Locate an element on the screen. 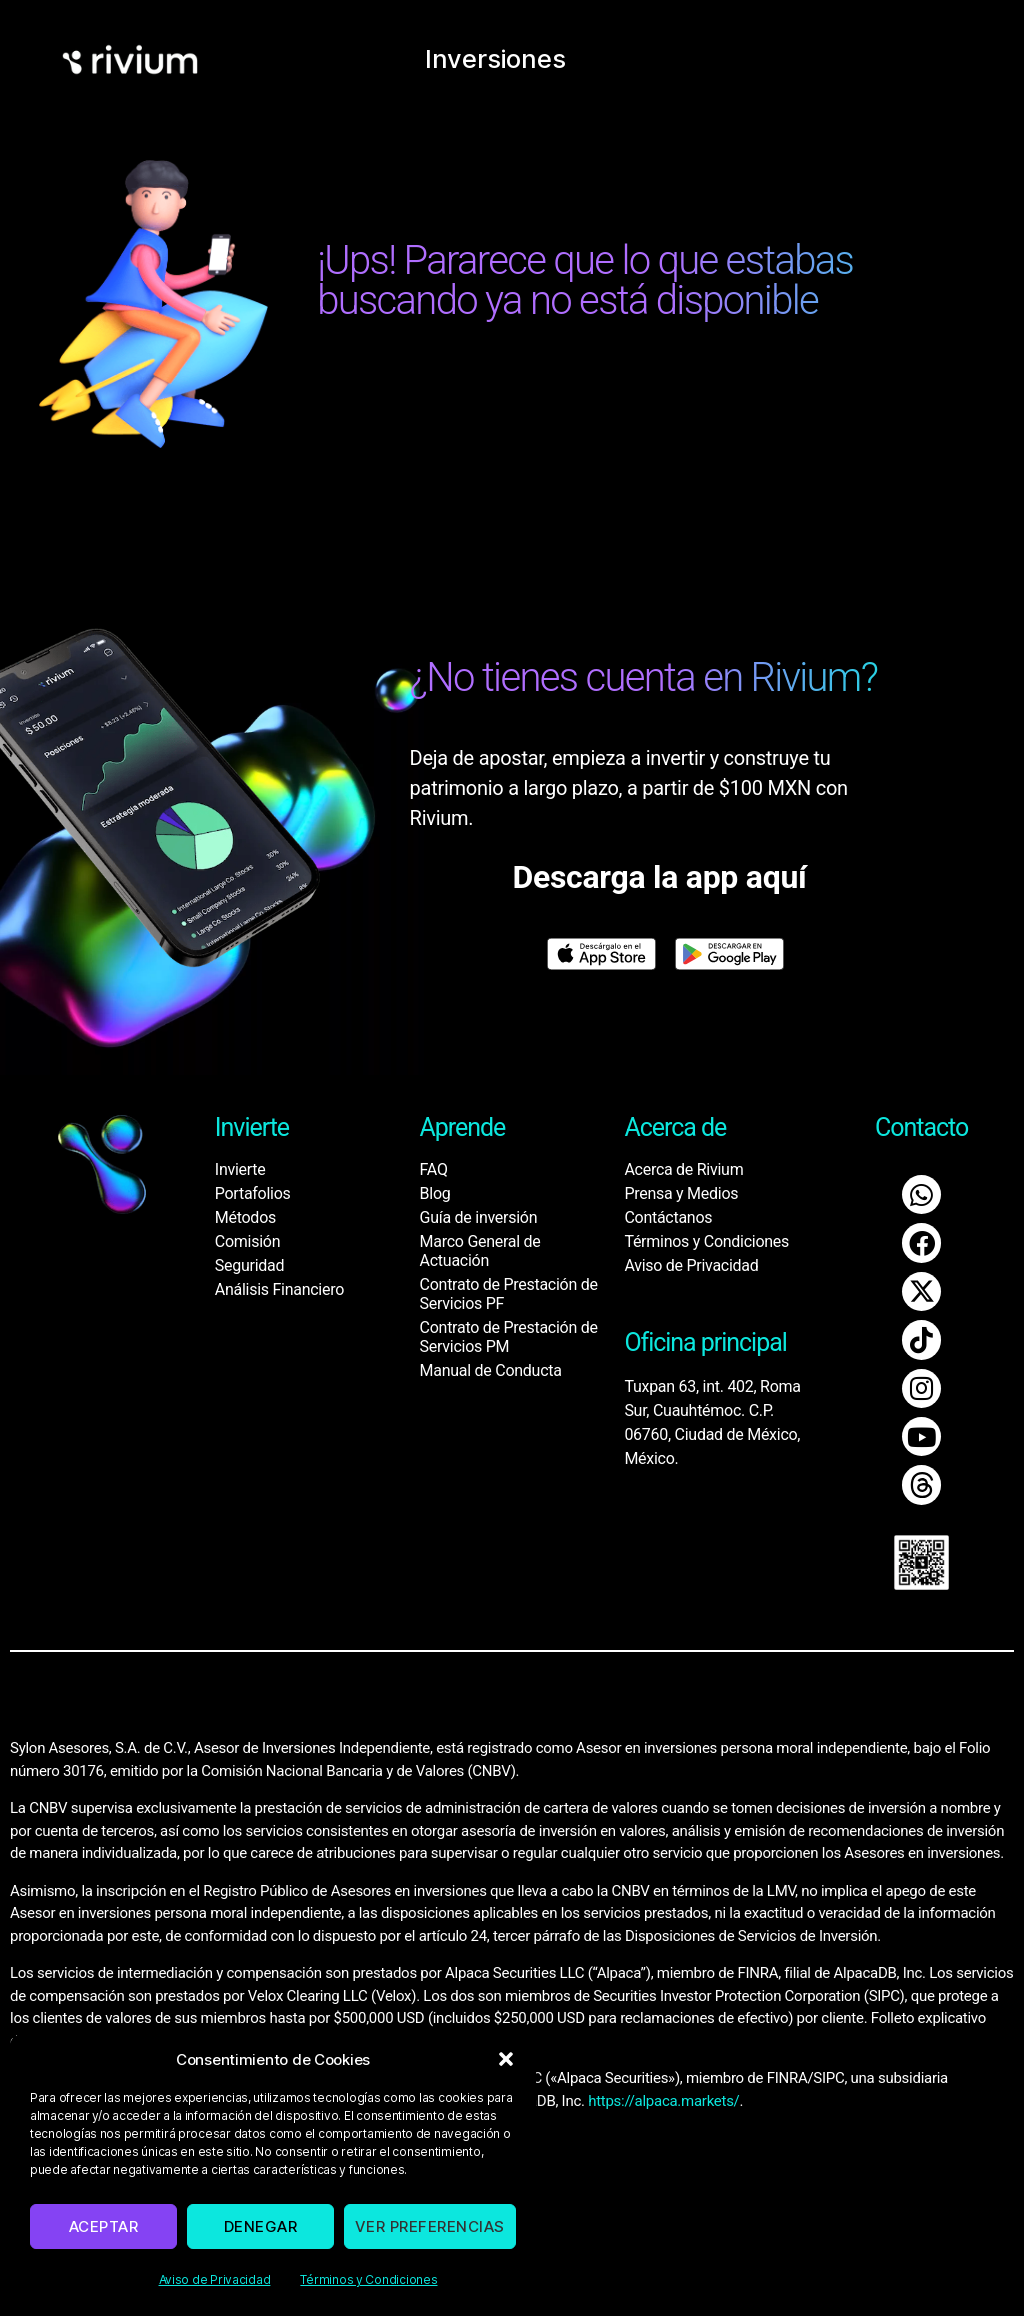  Blog is located at coordinates (435, 1193).